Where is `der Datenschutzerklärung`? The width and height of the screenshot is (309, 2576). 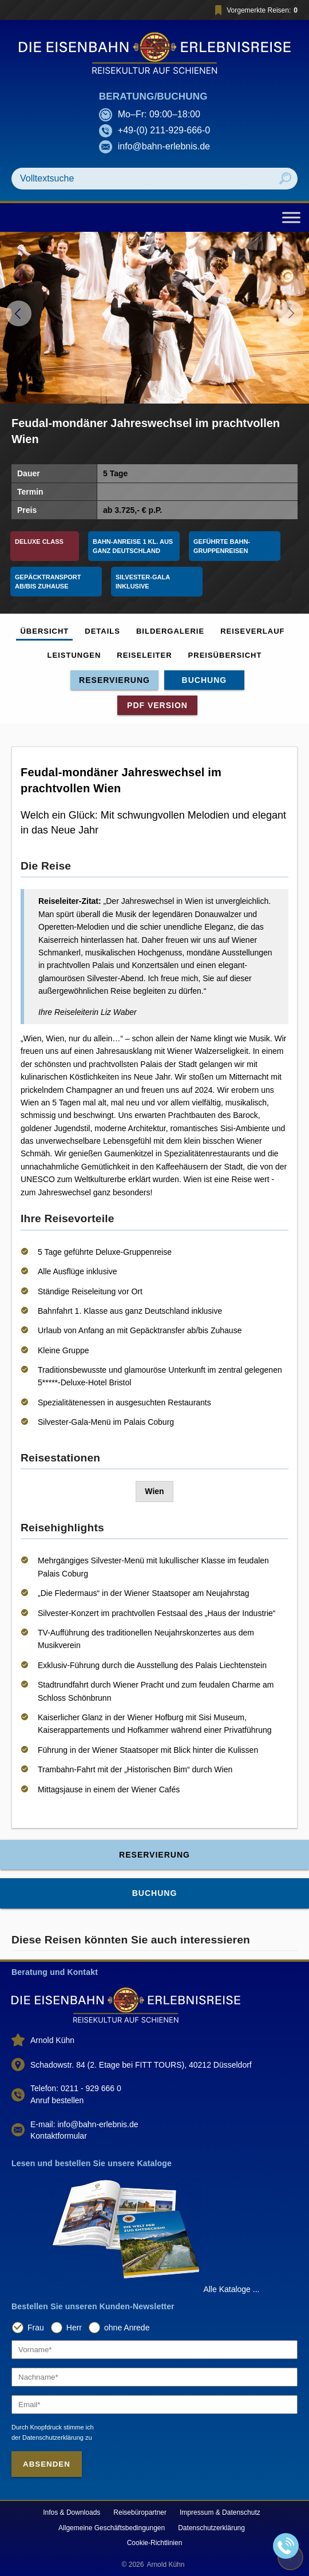 der Datenschutzerklärung is located at coordinates (47, 2437).